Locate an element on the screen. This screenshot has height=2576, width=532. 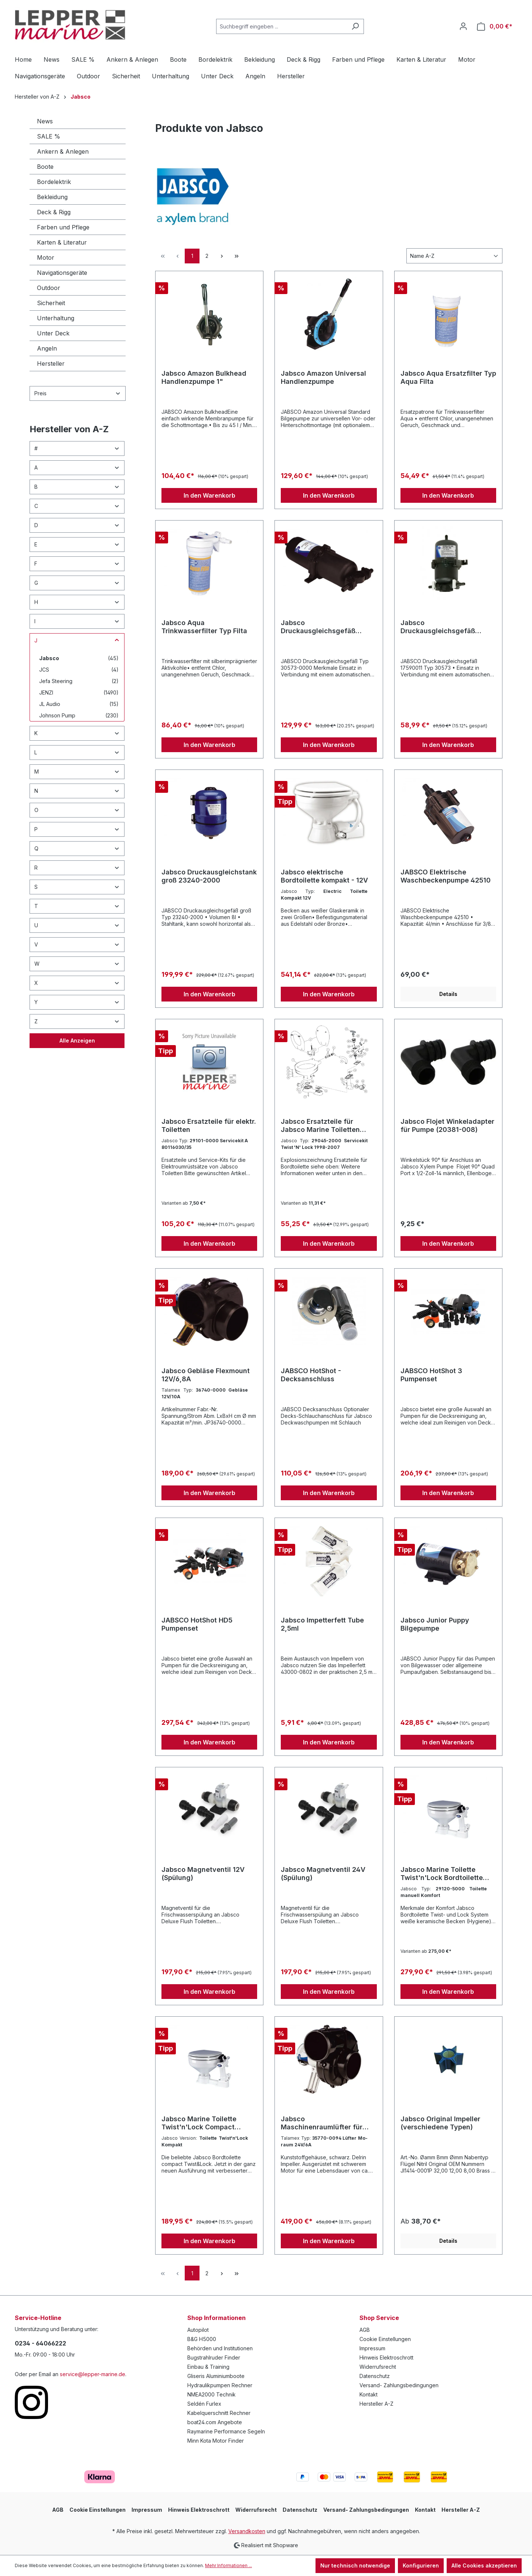
Mehr Informationen ... is located at coordinates (228, 2565).